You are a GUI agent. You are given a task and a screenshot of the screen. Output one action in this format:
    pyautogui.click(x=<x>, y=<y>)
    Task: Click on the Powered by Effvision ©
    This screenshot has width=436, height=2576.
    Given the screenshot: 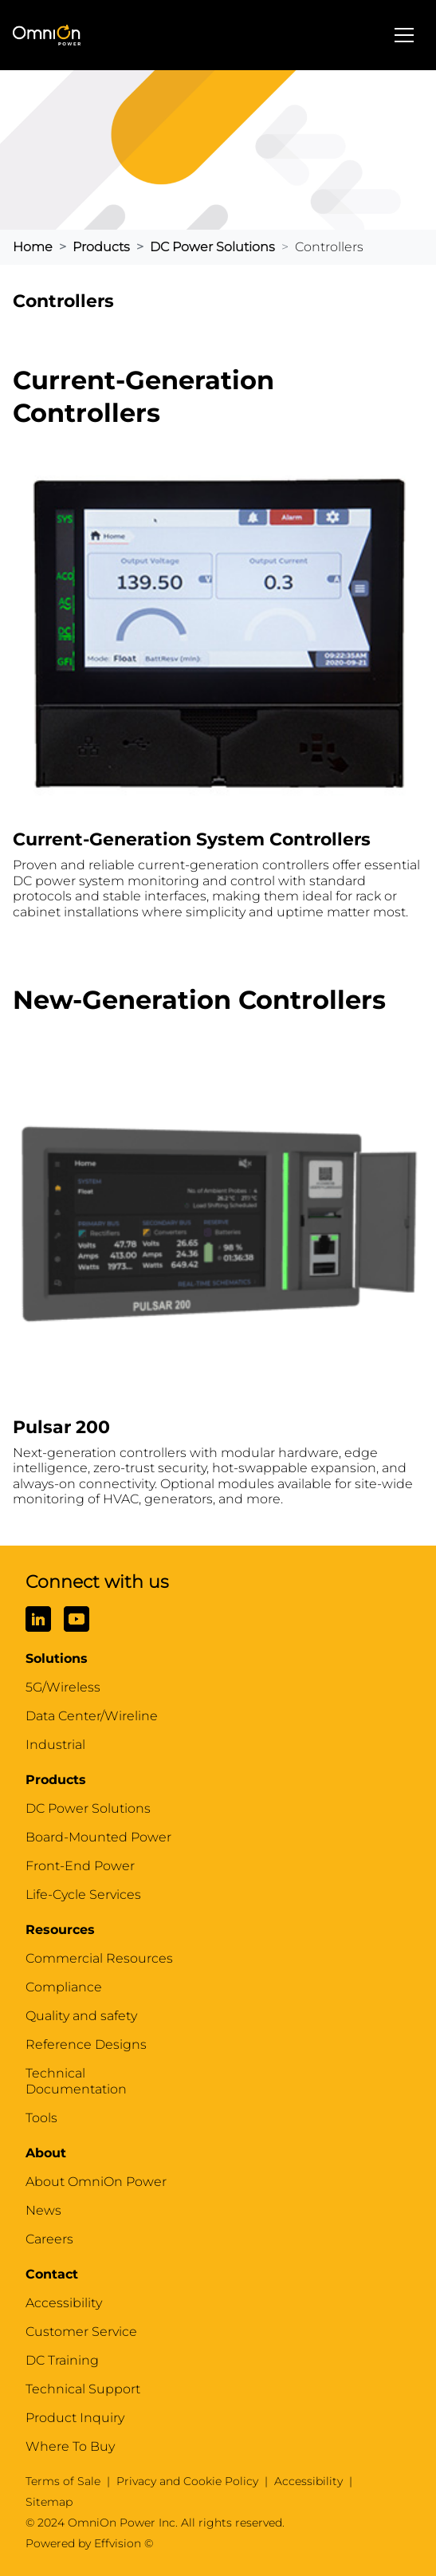 What is the action you would take?
    pyautogui.click(x=89, y=2543)
    